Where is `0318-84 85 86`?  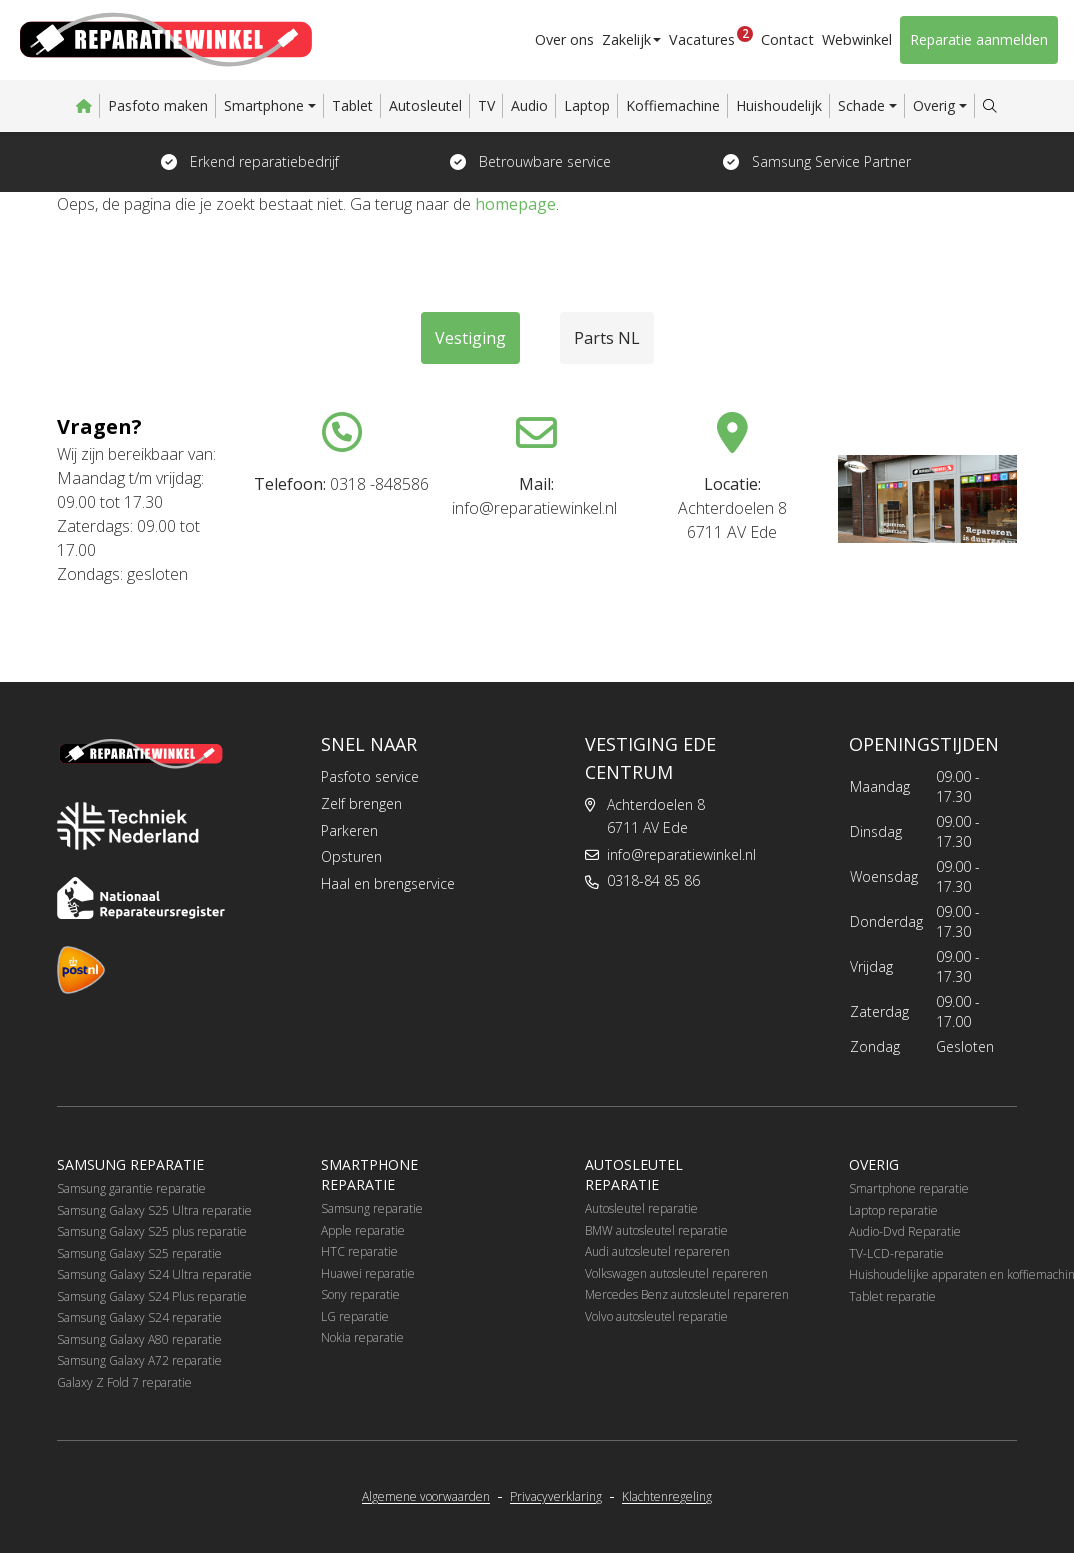
0318-84 85 86 is located at coordinates (653, 880).